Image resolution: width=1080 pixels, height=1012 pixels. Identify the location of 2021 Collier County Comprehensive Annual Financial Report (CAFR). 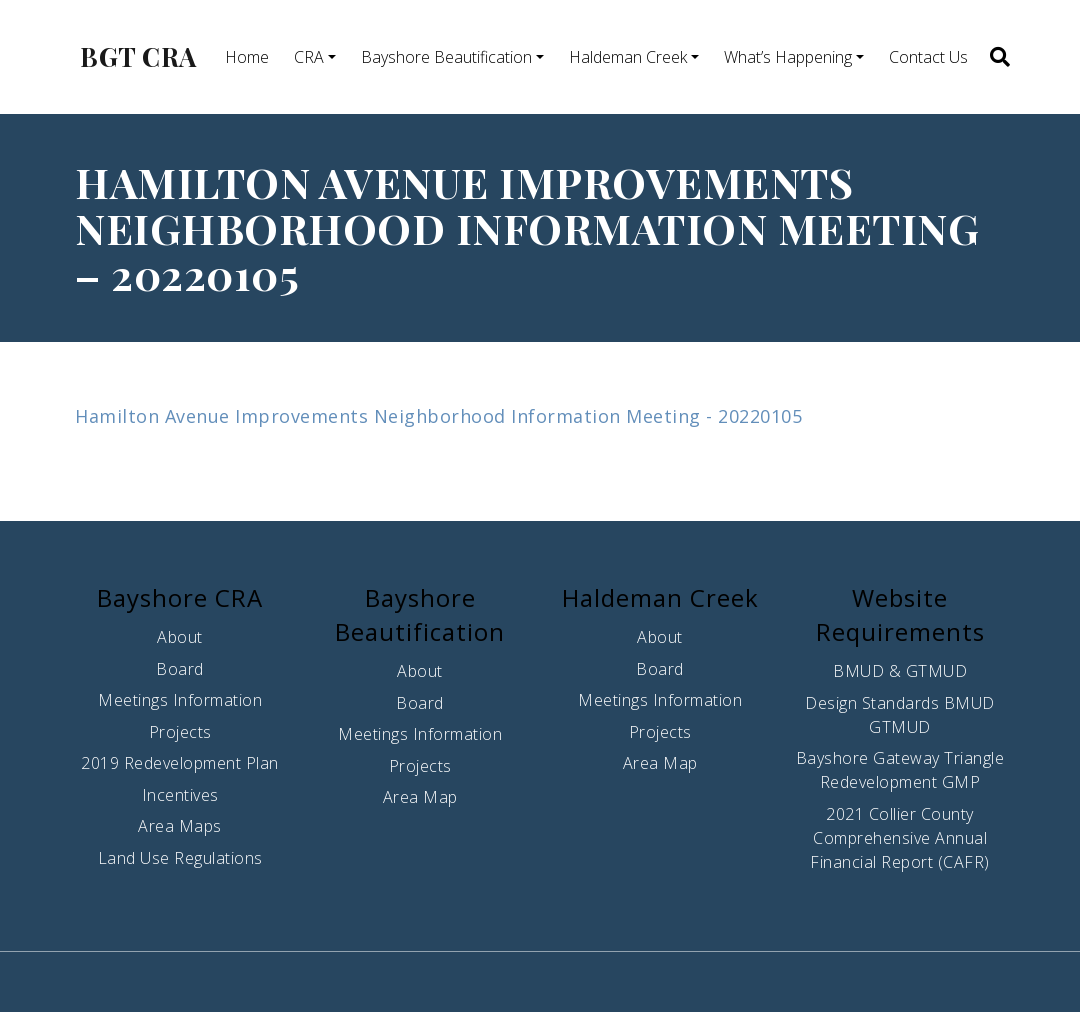
(900, 838).